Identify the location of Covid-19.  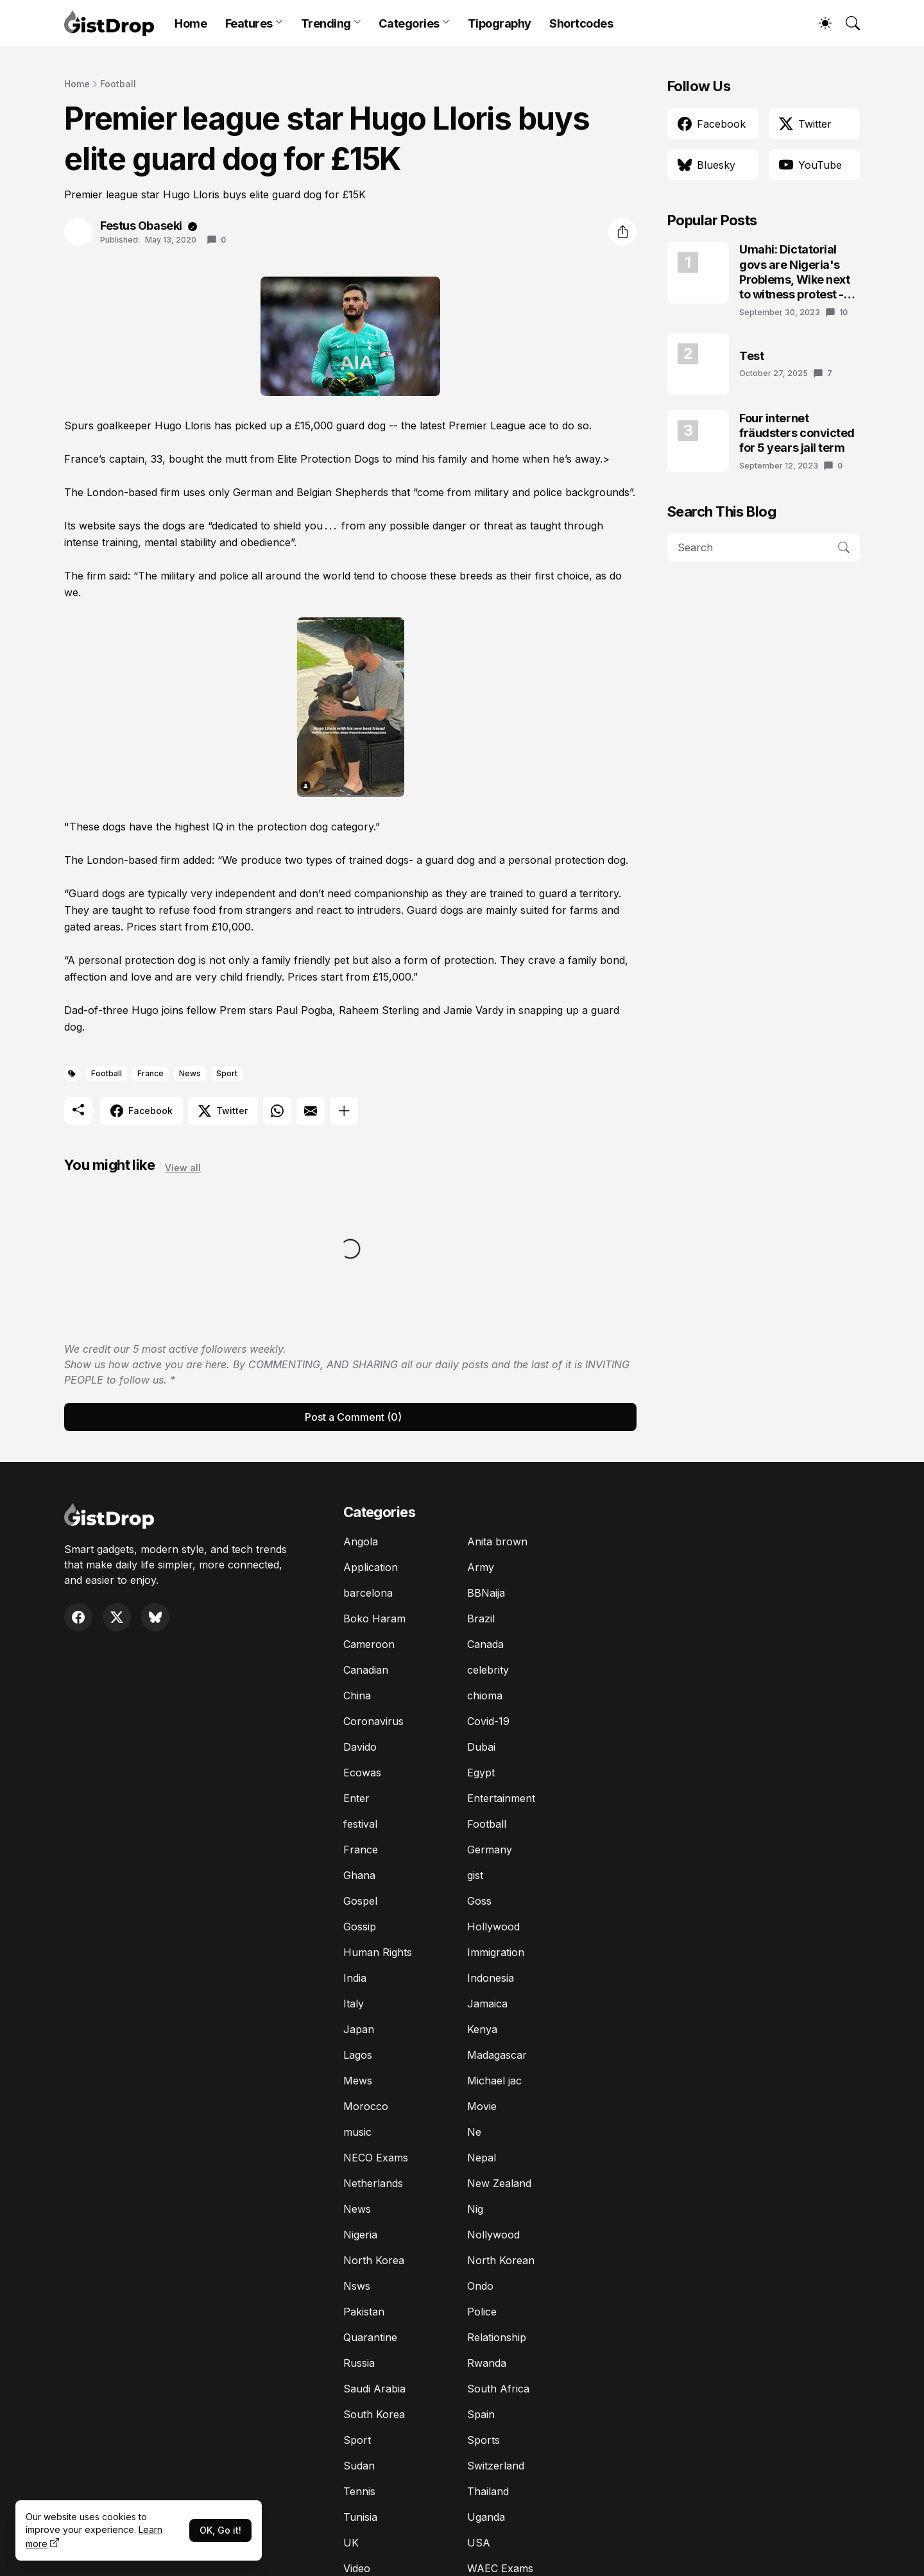
(488, 1721).